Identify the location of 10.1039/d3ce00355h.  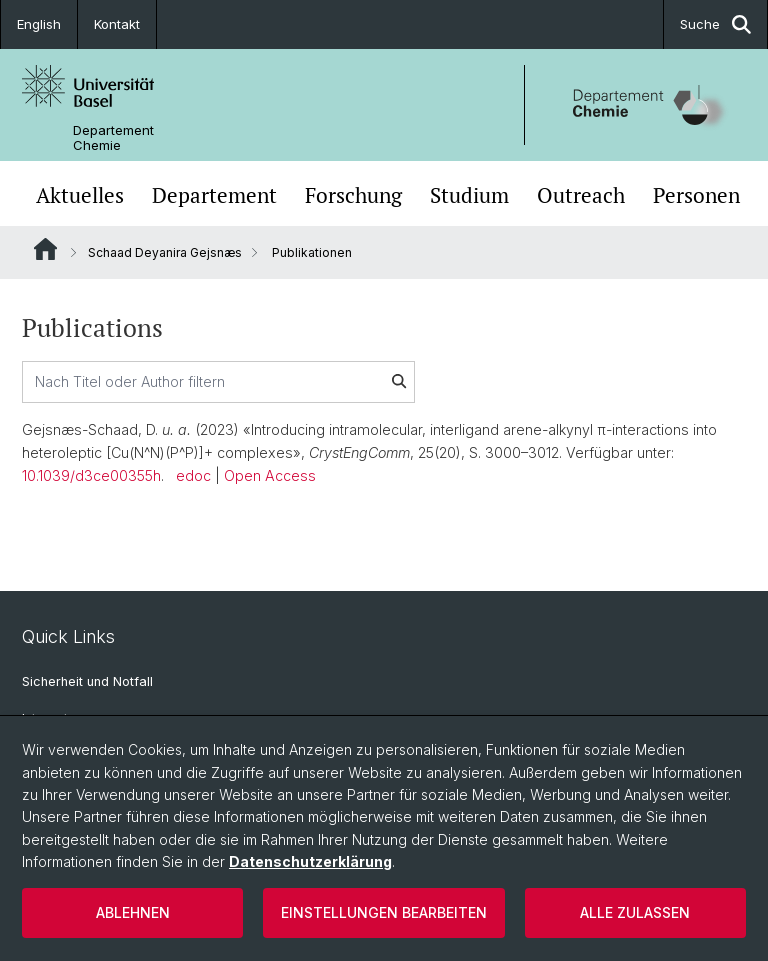
(91, 475).